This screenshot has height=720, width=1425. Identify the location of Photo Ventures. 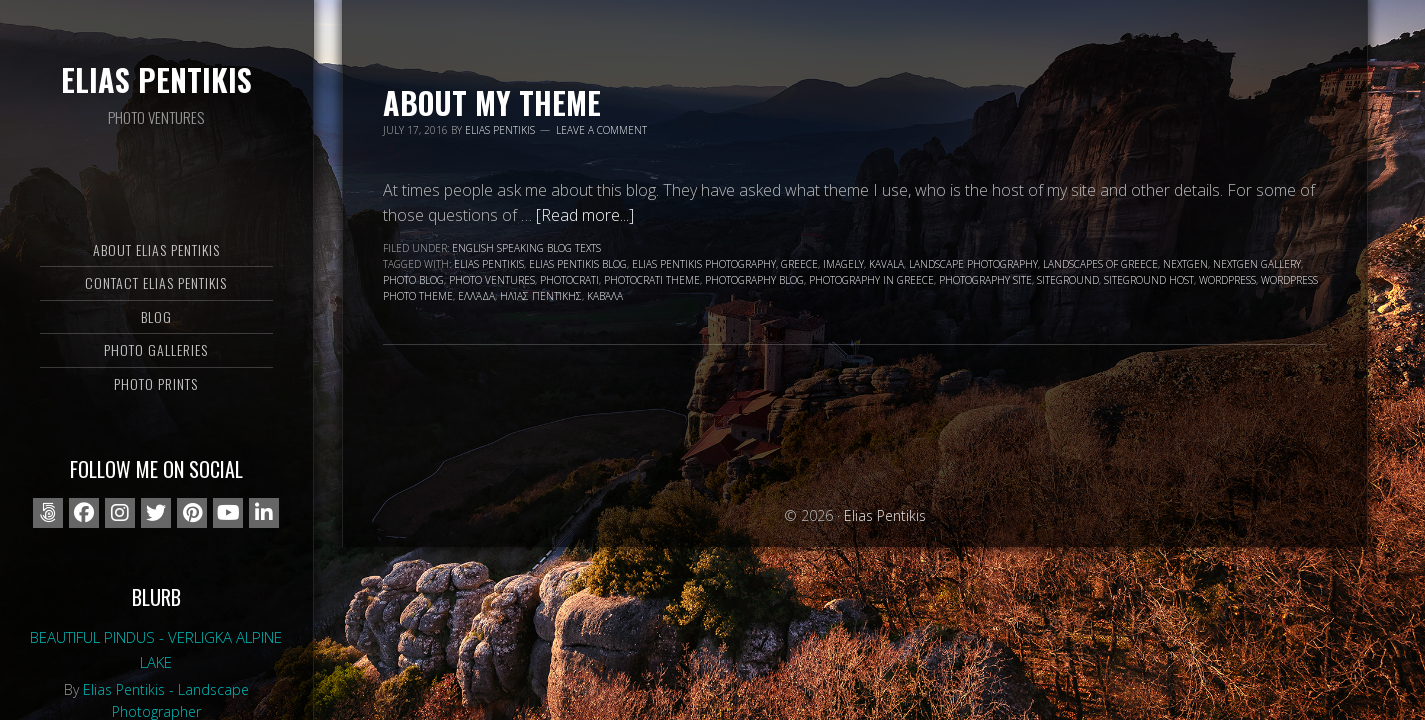
(492, 280).